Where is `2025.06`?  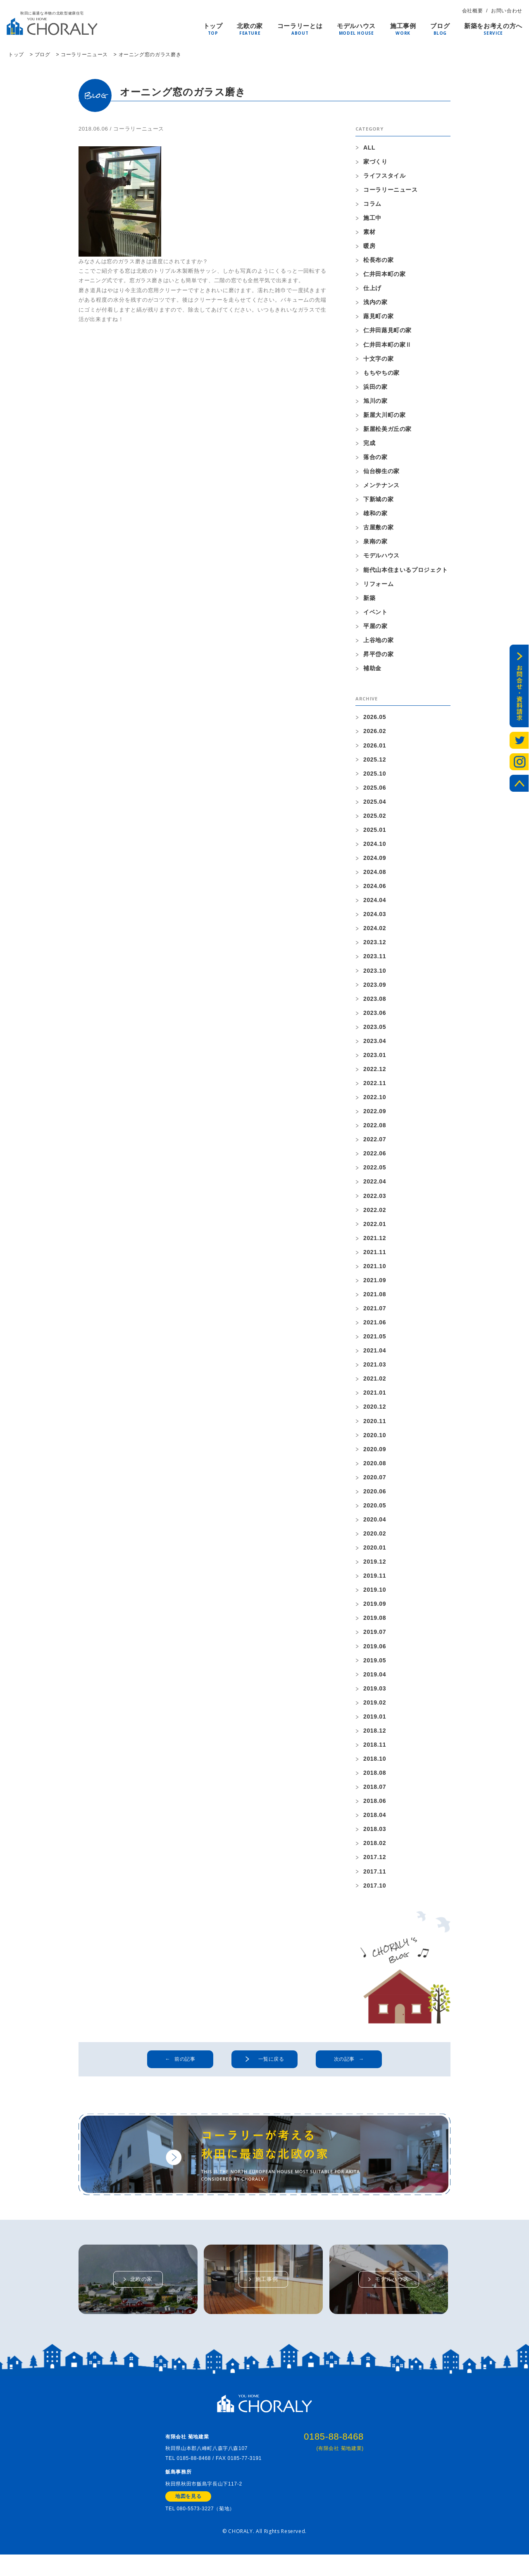 2025.06 is located at coordinates (374, 791).